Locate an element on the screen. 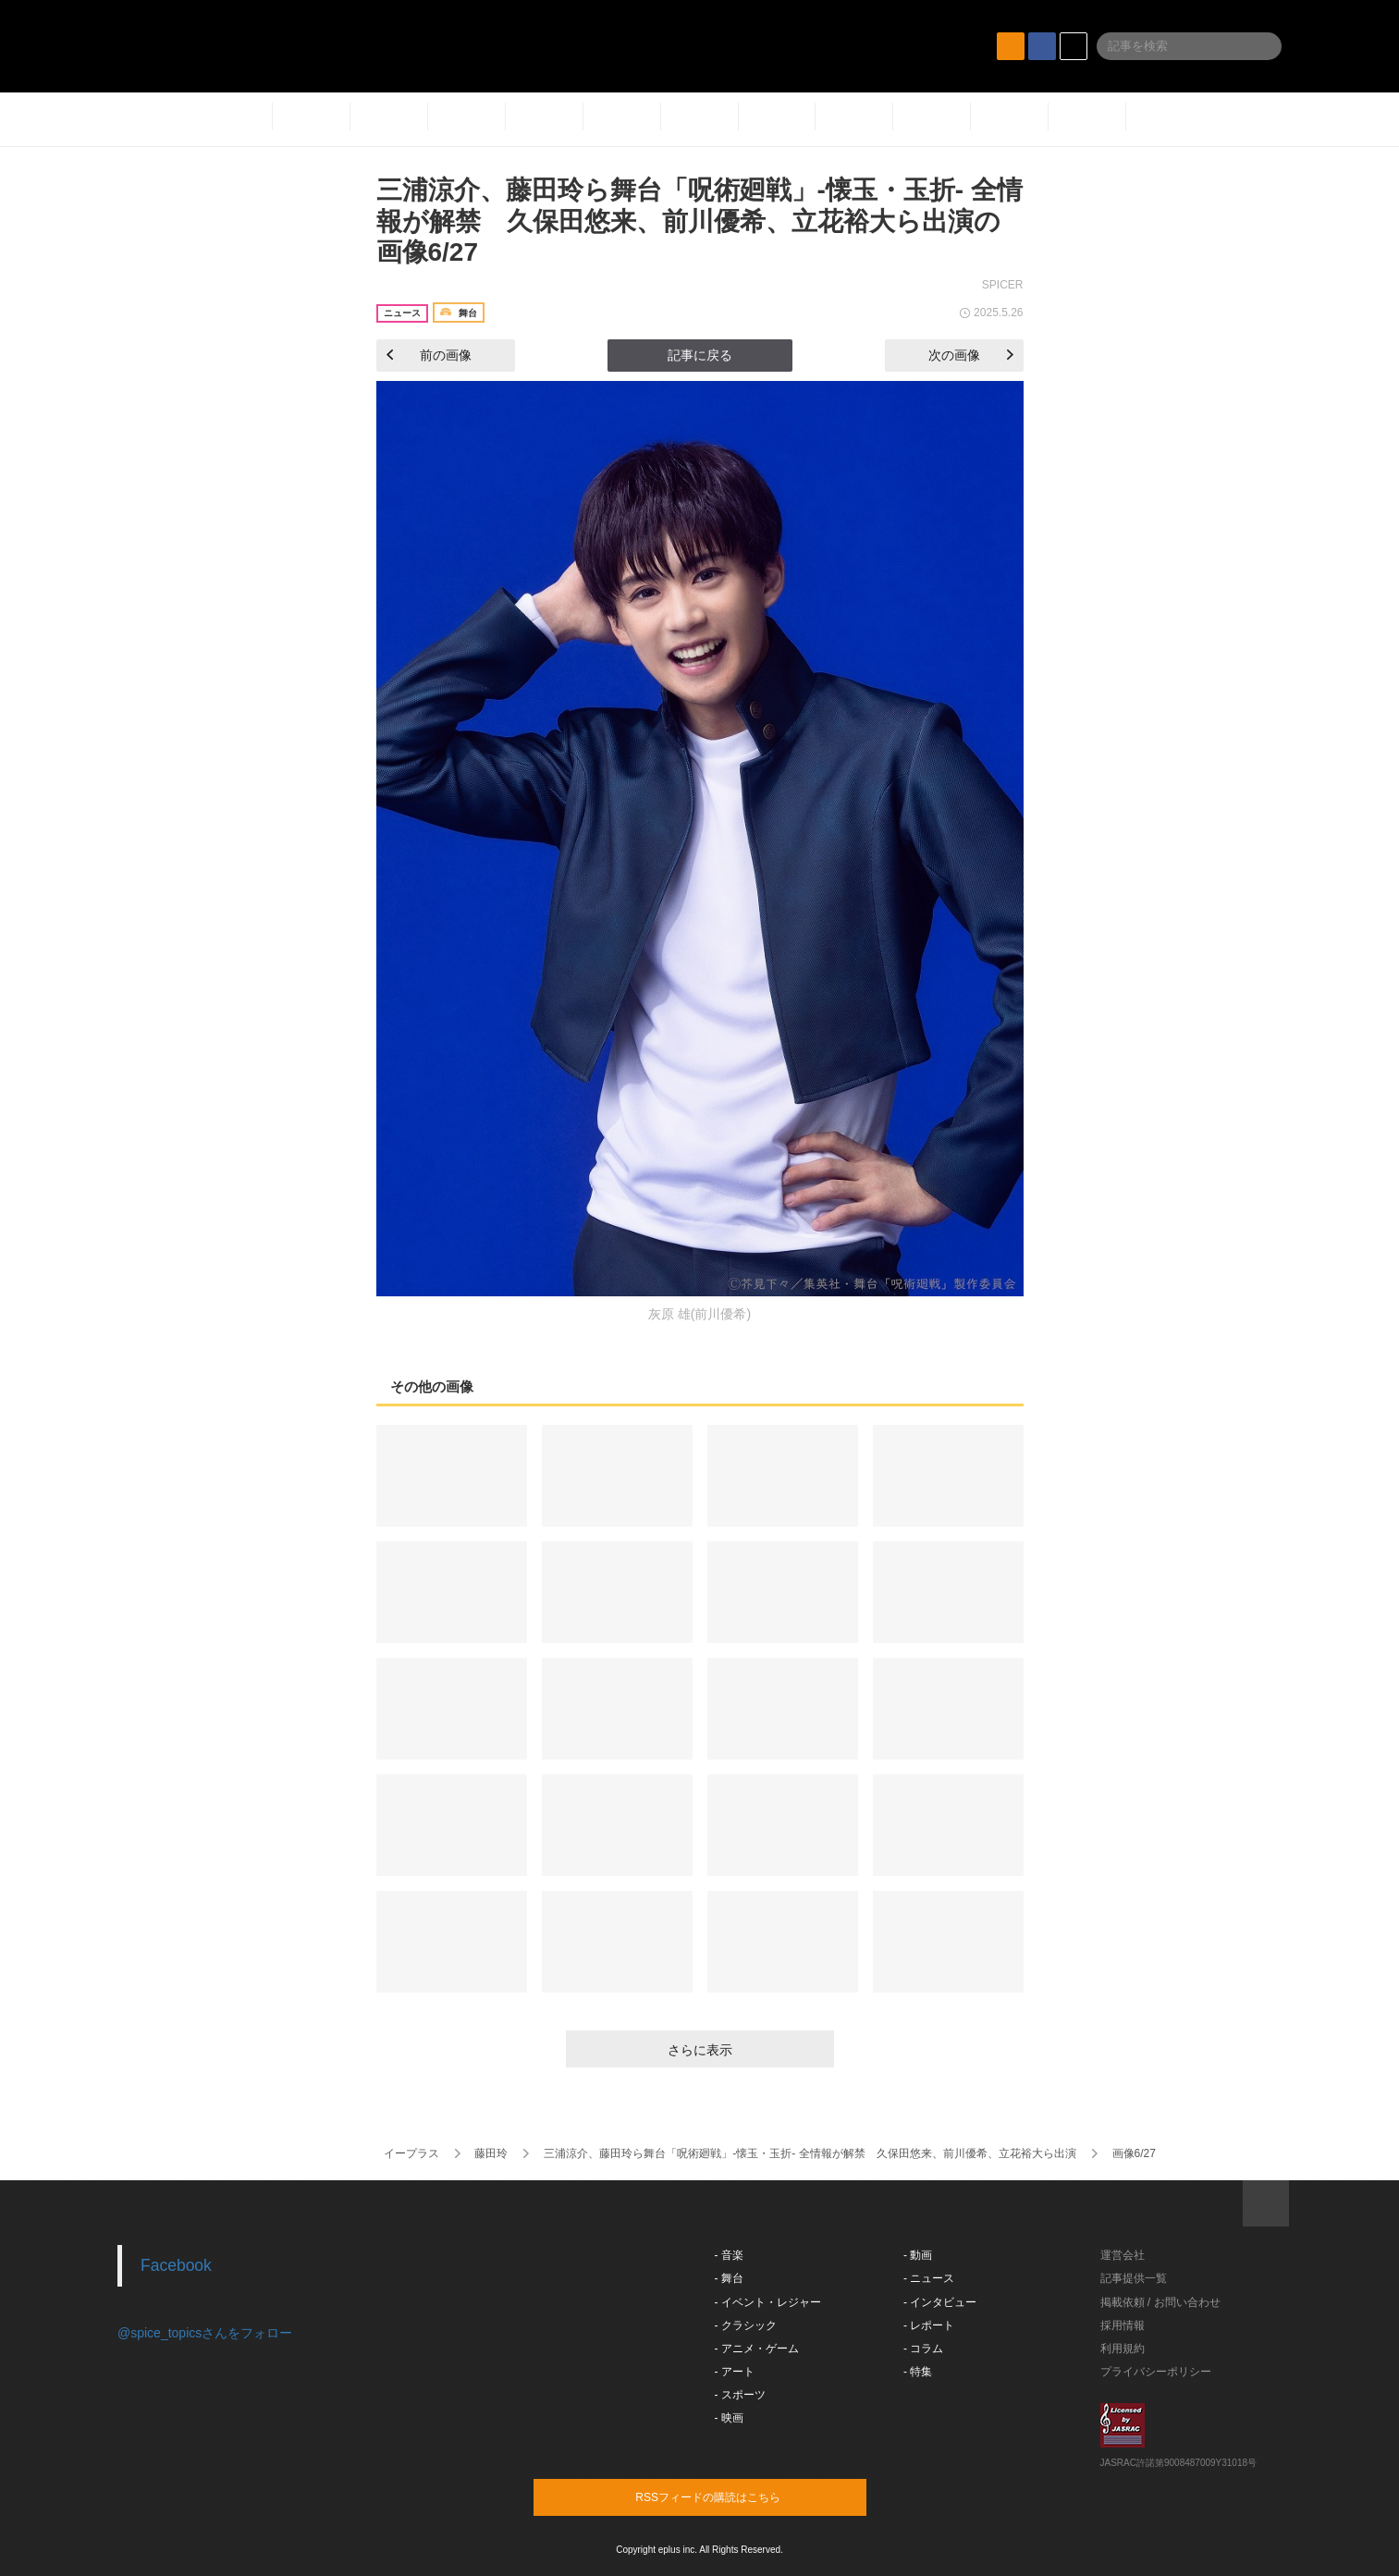  - 音楽 is located at coordinates (729, 2255).